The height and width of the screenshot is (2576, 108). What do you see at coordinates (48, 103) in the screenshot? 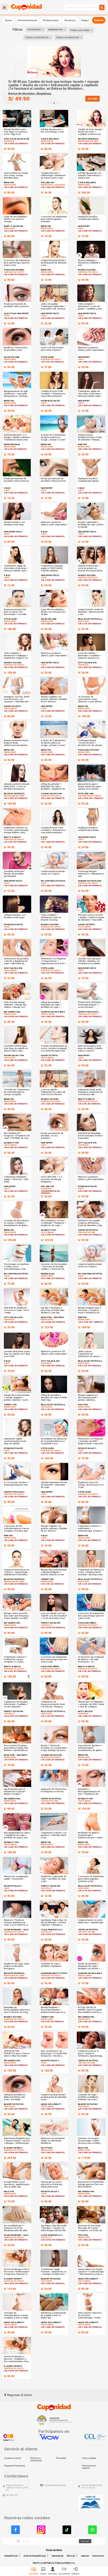
I see `[button]` at bounding box center [48, 103].